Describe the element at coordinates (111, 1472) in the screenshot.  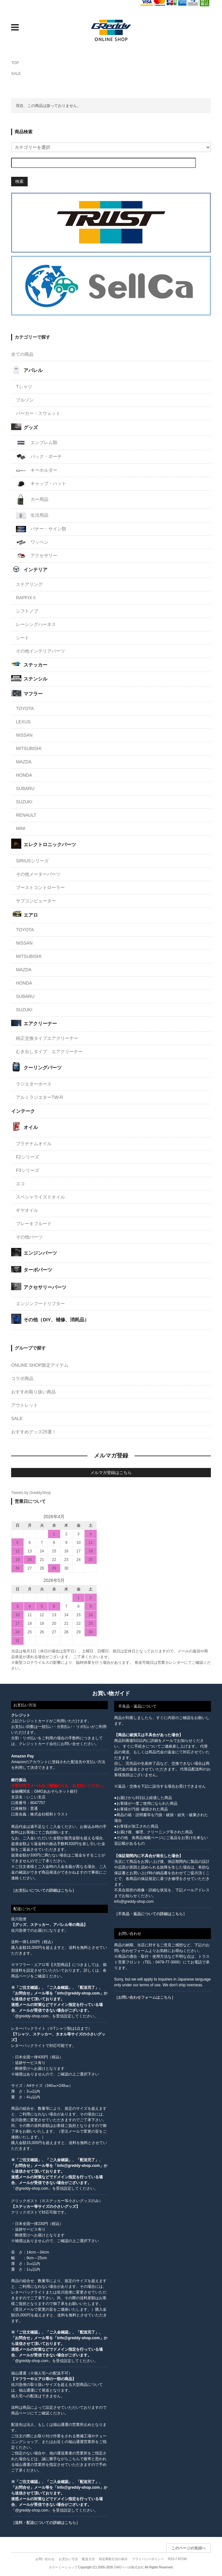
I see `メルマガ登録はこちら` at that location.